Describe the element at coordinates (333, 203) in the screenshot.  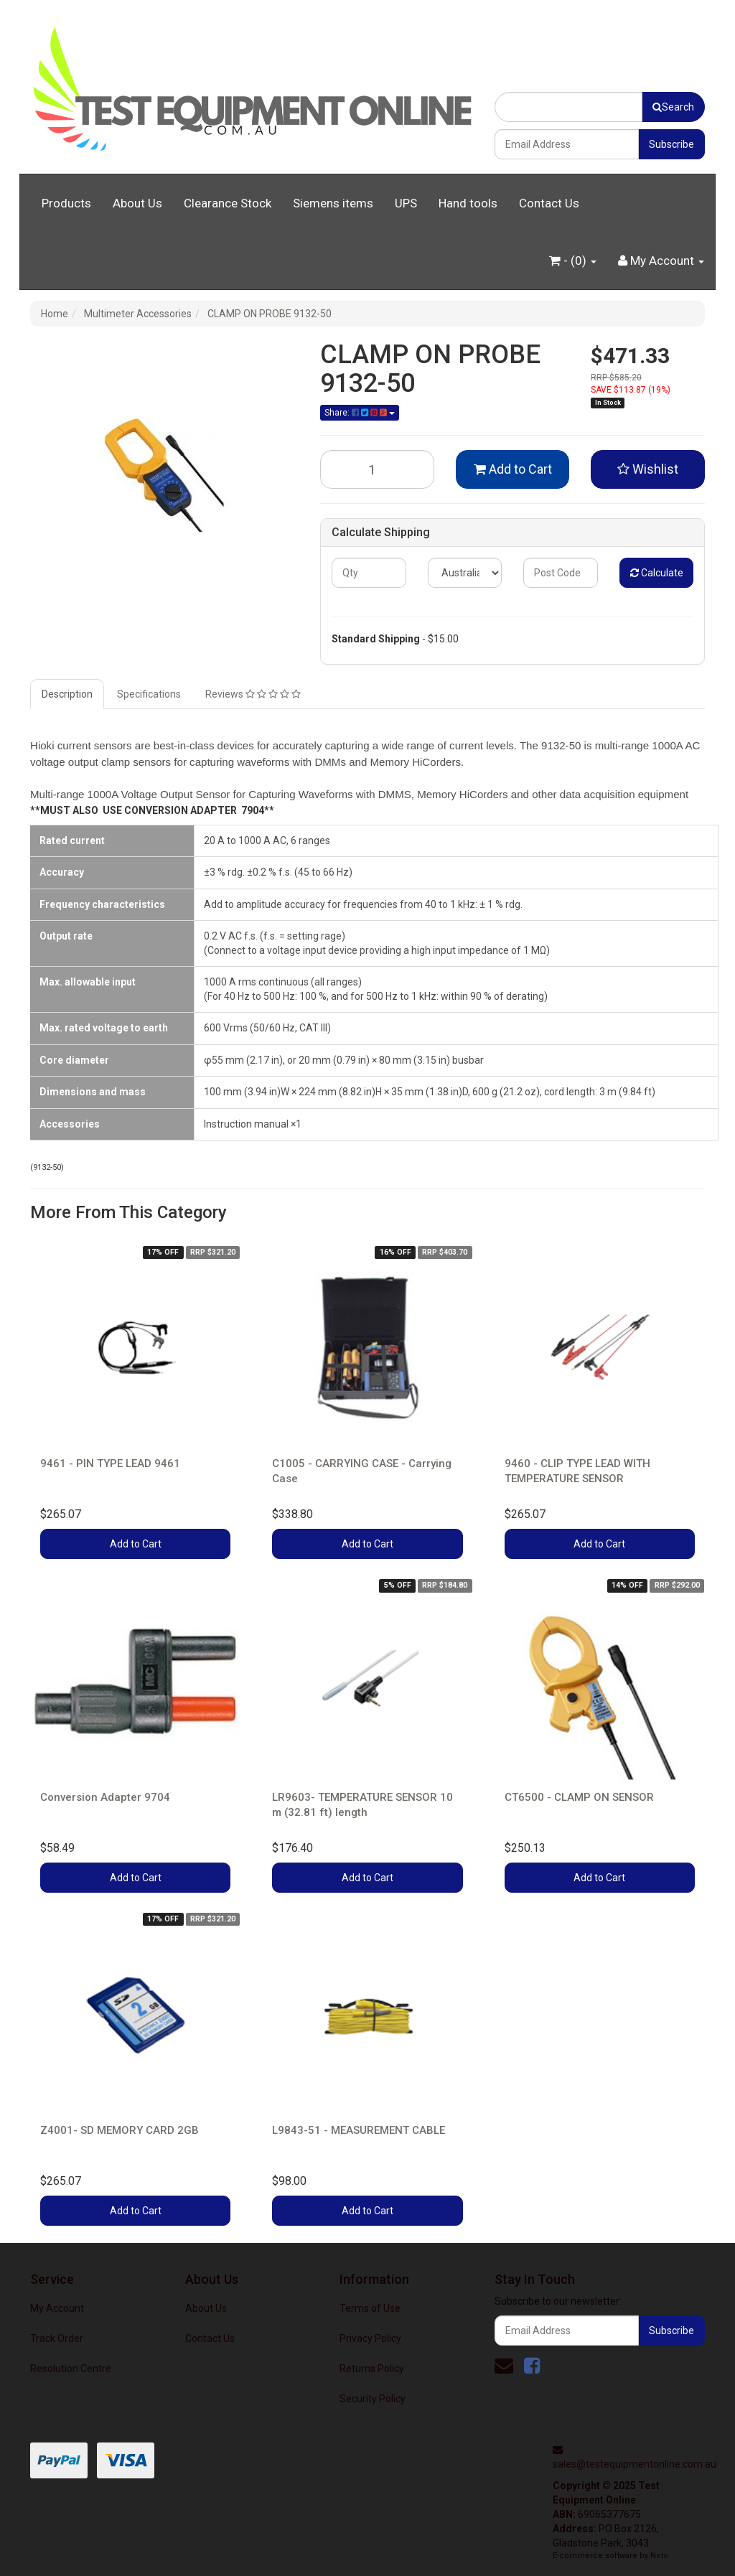
I see `Siemens items` at that location.